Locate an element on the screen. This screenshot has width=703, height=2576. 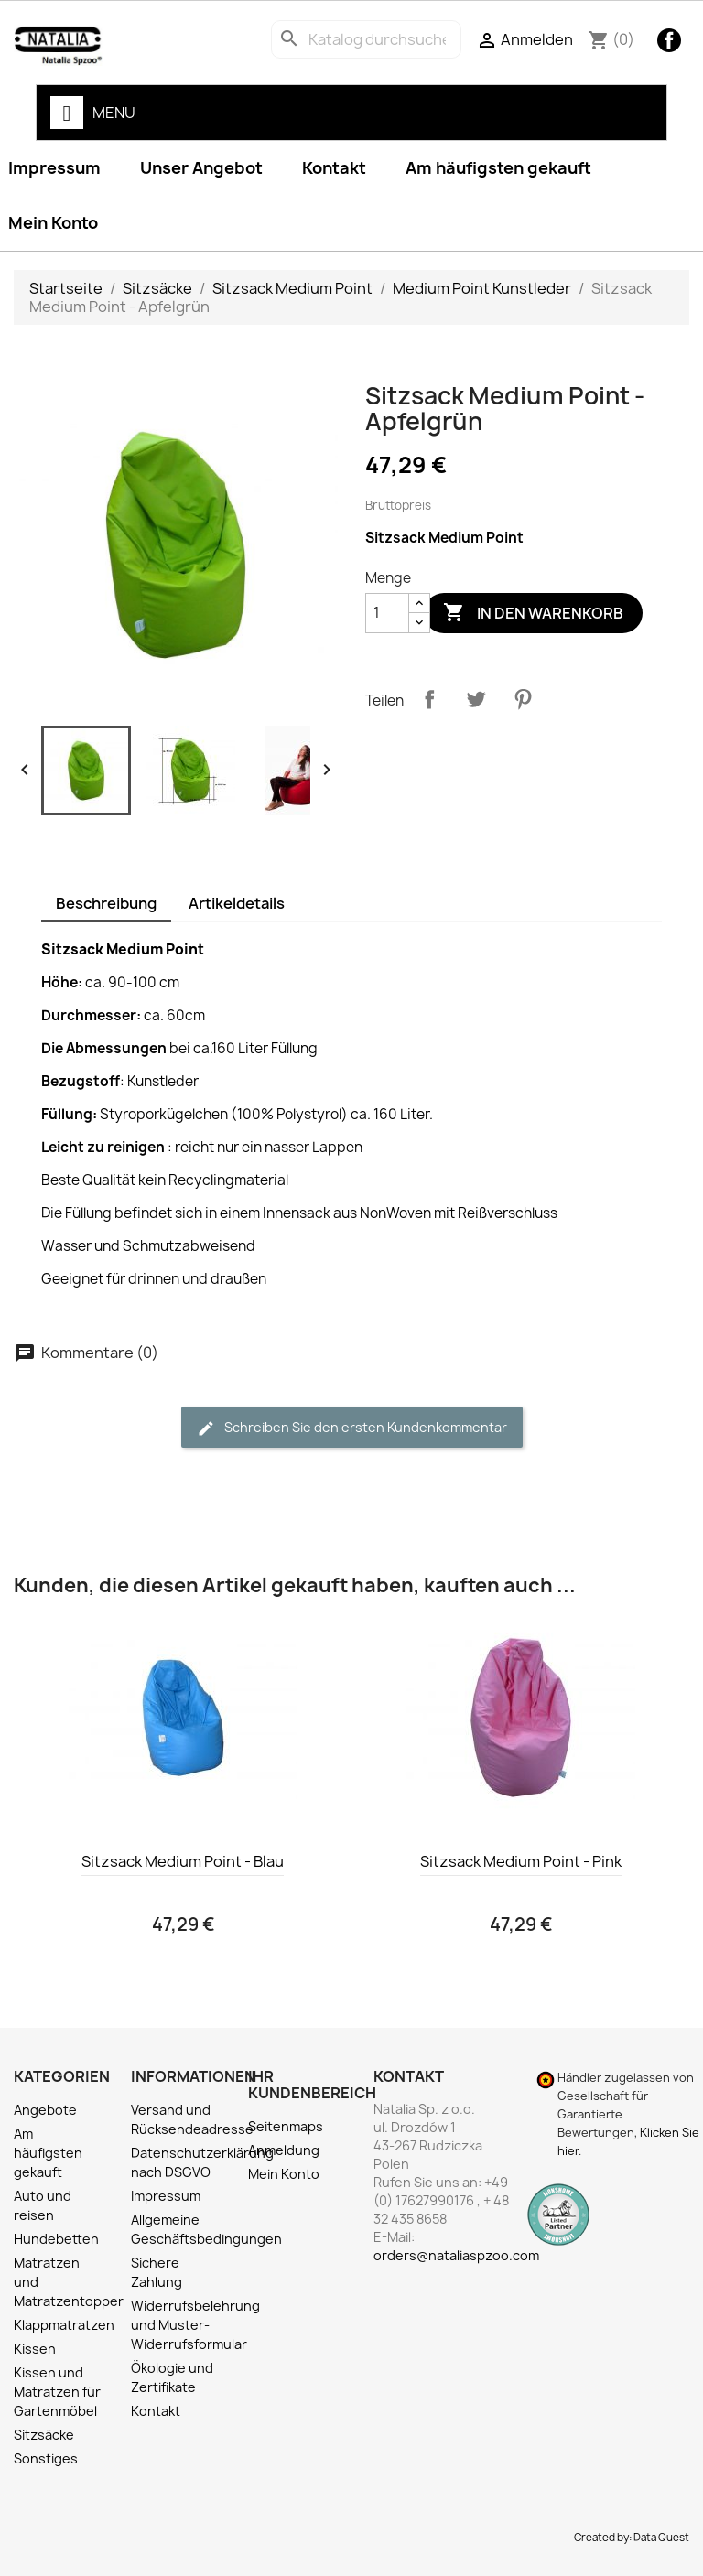
Sitzsäcke is located at coordinates (44, 2434).